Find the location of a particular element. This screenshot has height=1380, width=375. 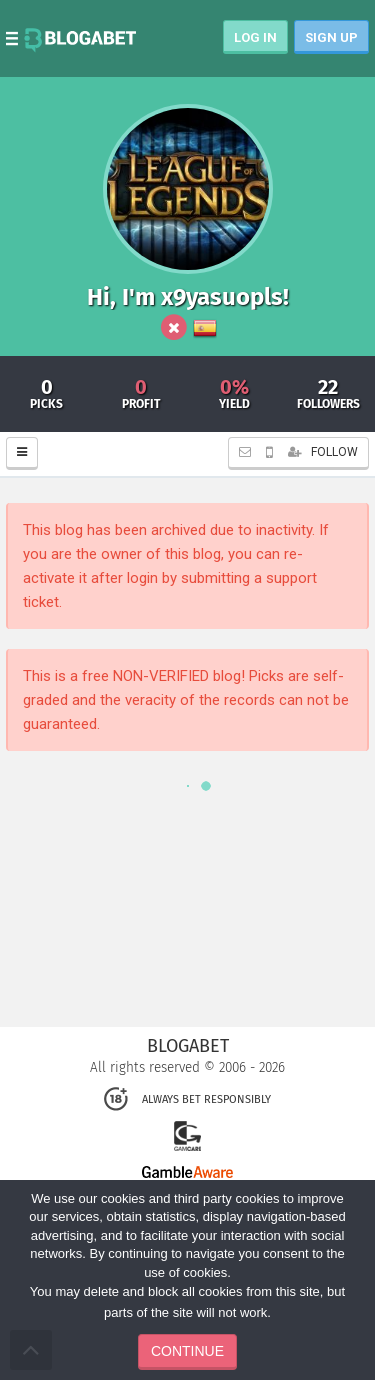

LOG IN is located at coordinates (255, 37).